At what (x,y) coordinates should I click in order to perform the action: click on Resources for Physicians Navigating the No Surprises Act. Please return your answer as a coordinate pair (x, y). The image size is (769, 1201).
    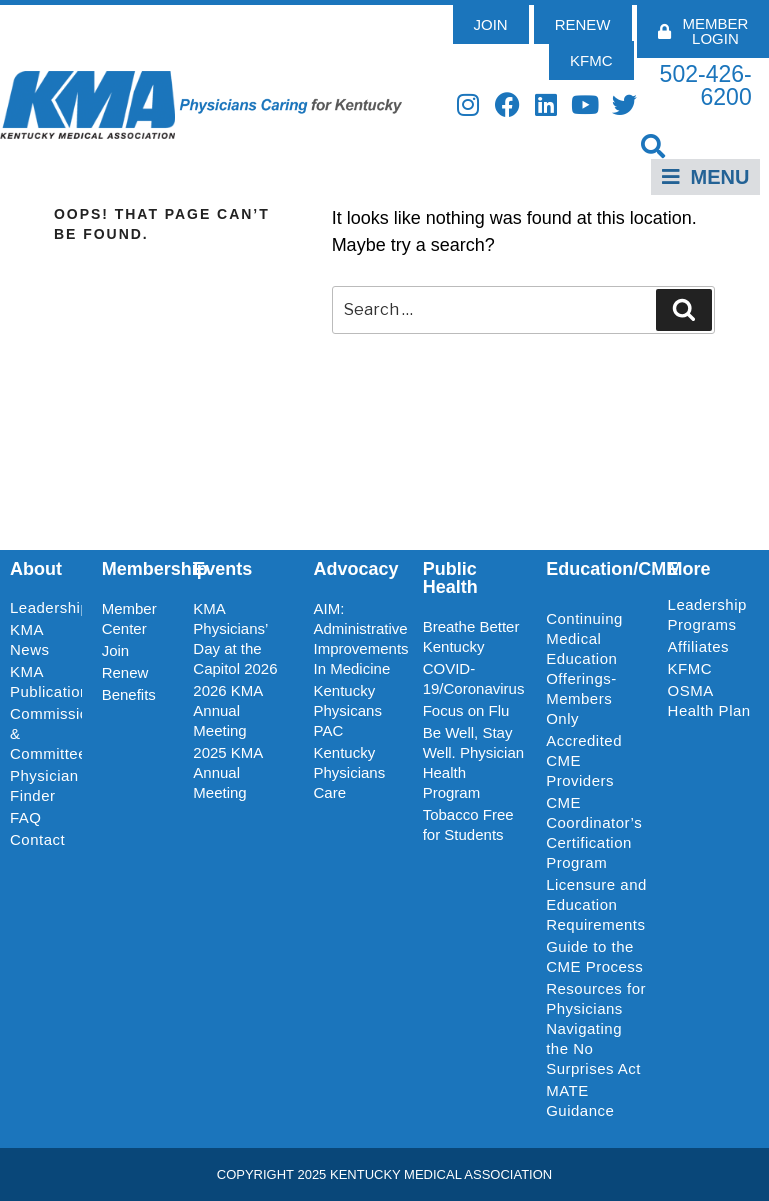
    Looking at the image, I should click on (596, 1028).